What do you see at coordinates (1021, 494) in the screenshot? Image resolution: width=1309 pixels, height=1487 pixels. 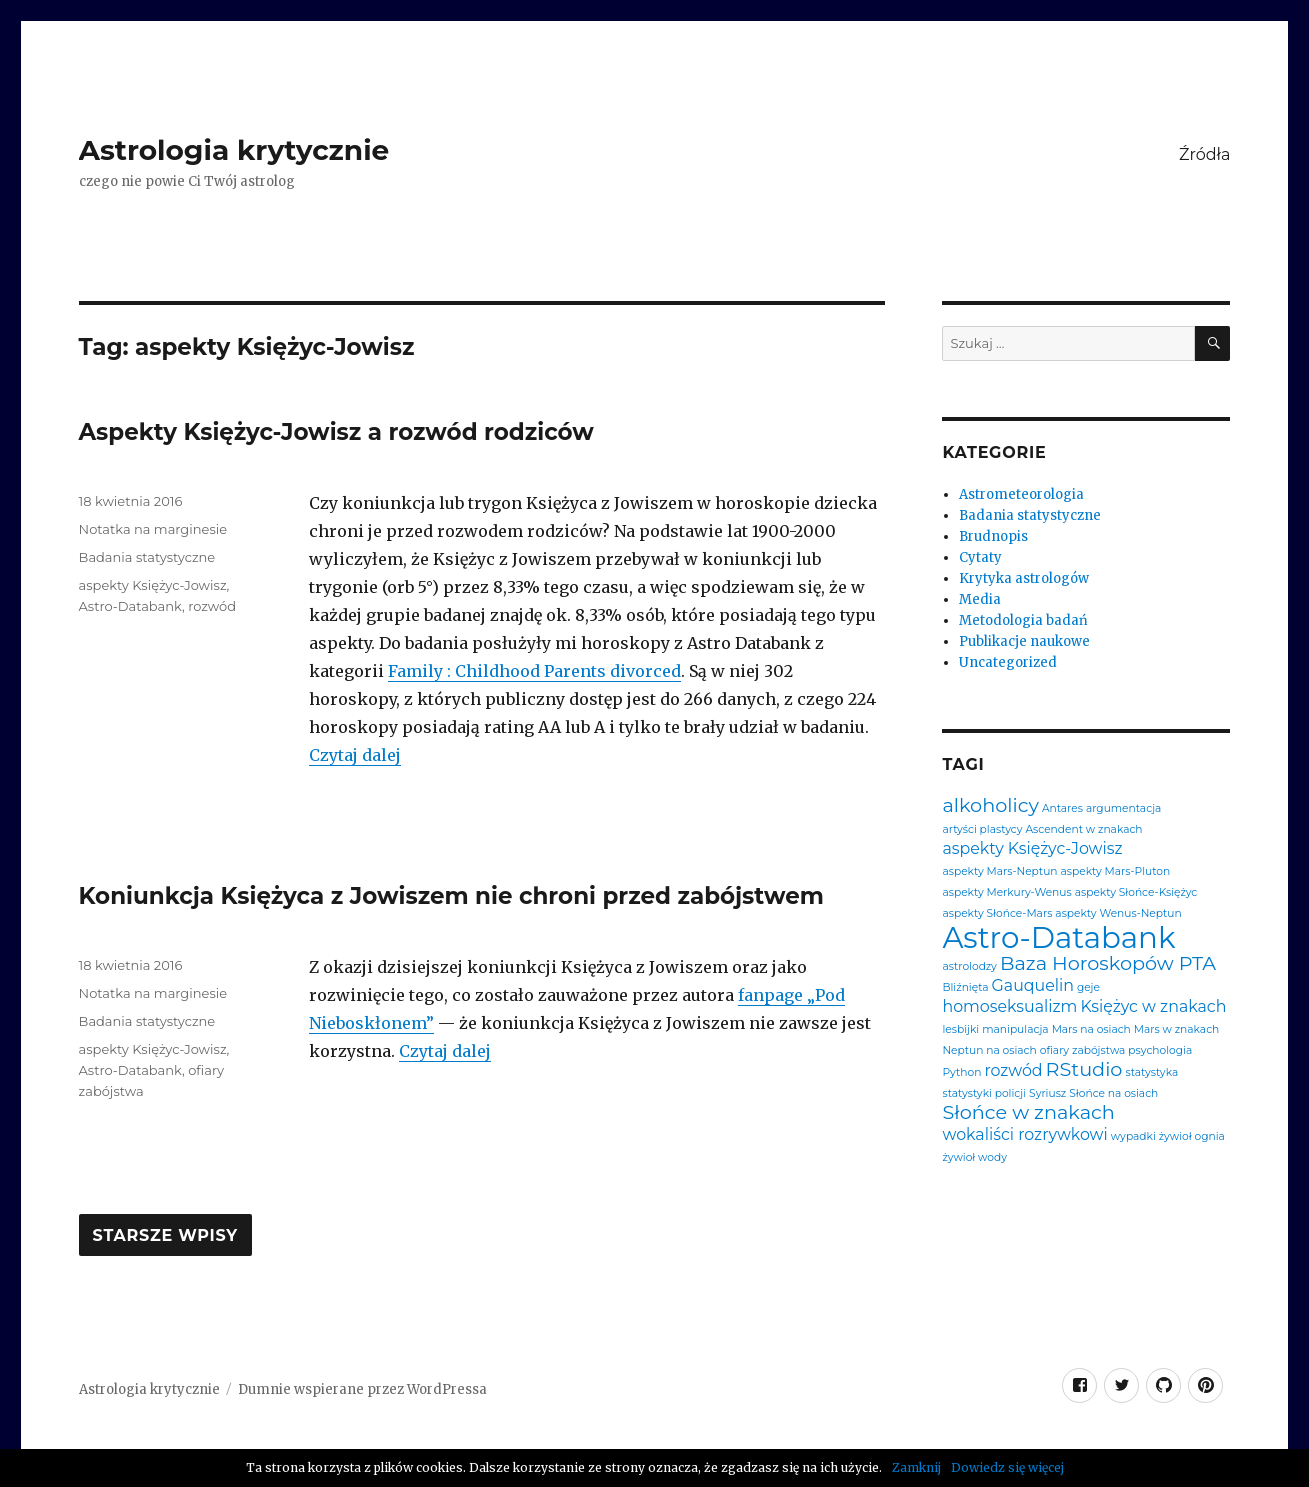 I see `Astrometeorologia` at bounding box center [1021, 494].